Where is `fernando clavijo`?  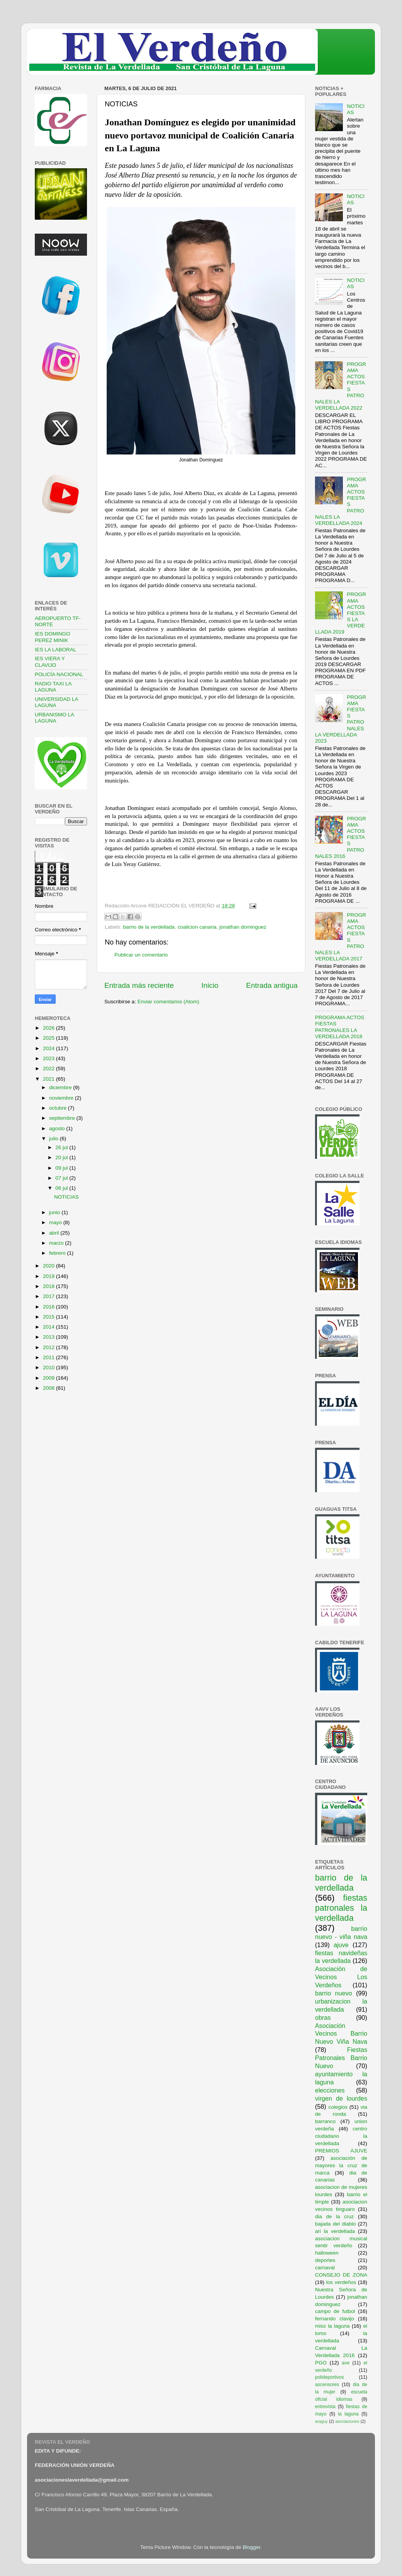
fernando clavijo is located at coordinates (334, 2318).